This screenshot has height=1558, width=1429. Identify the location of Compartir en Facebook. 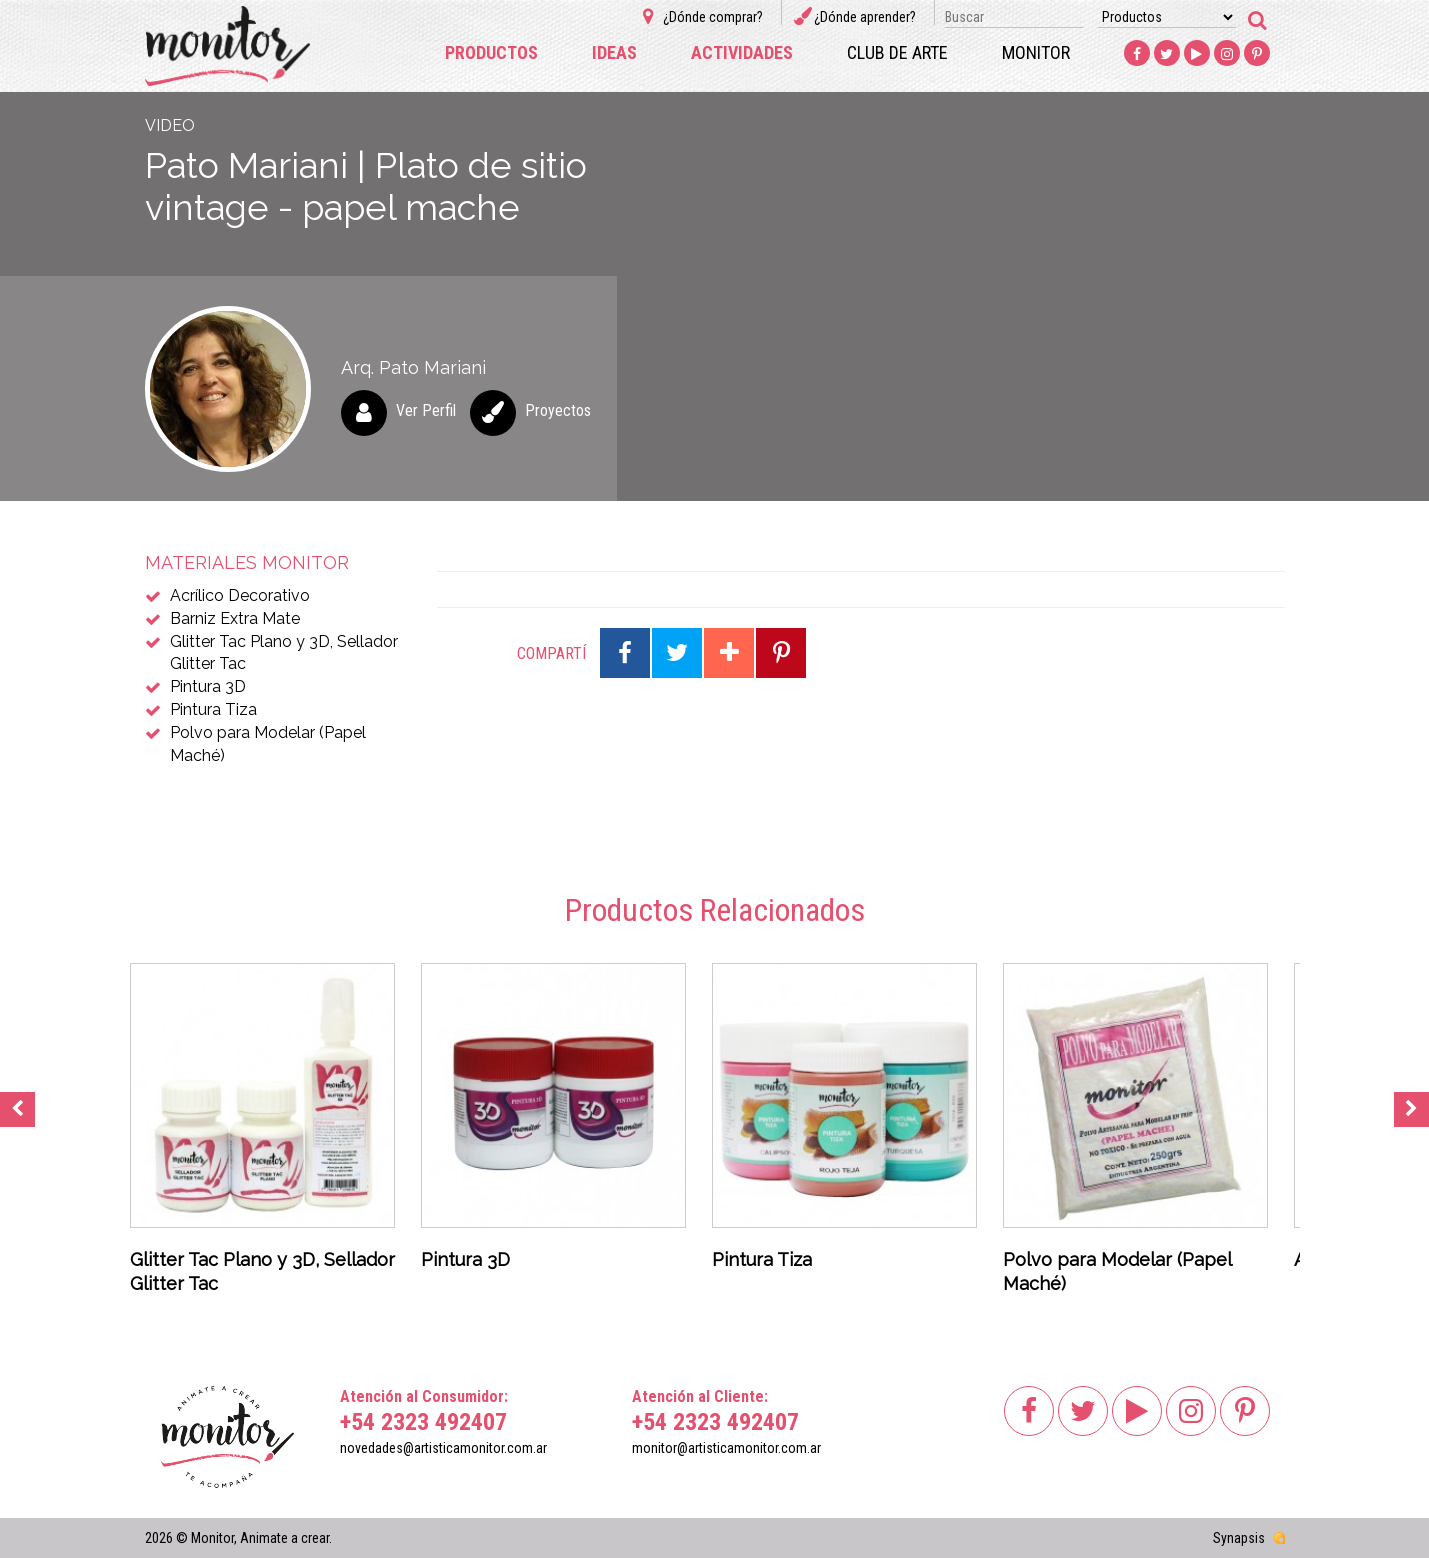
(625, 653).